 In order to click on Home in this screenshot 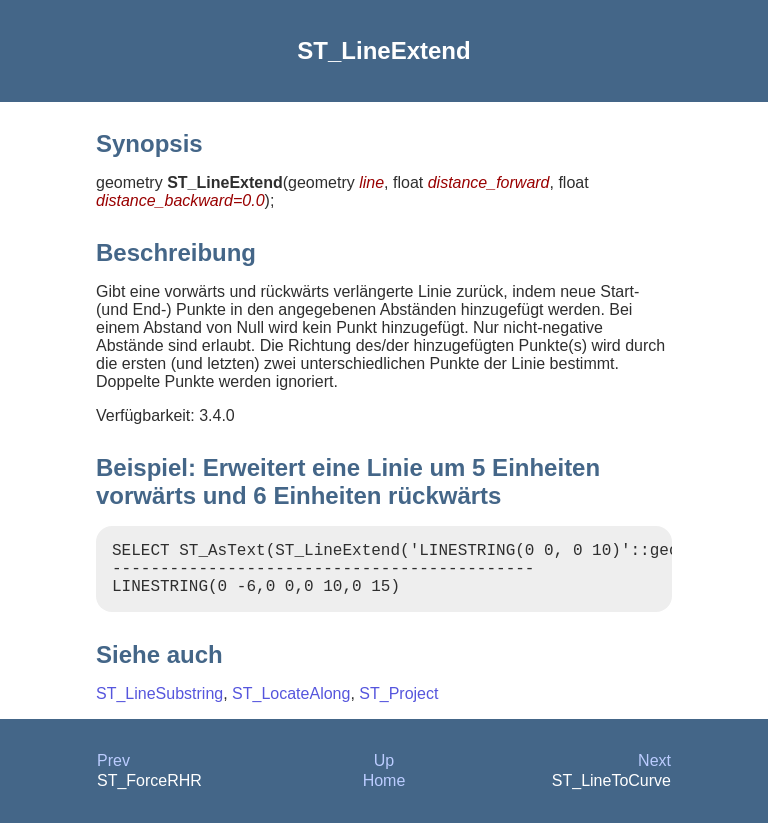, I will do `click(384, 792)`.